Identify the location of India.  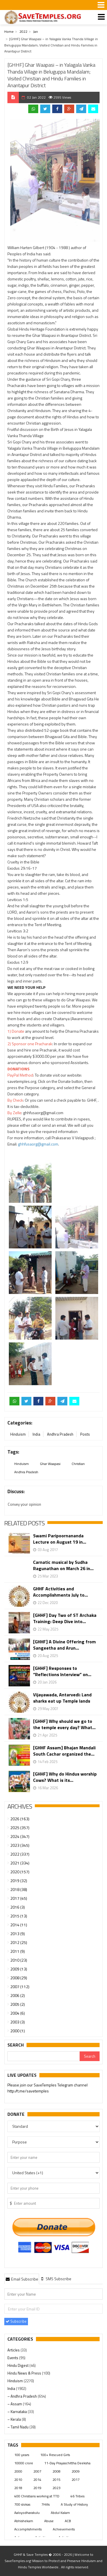
(36, 1434).